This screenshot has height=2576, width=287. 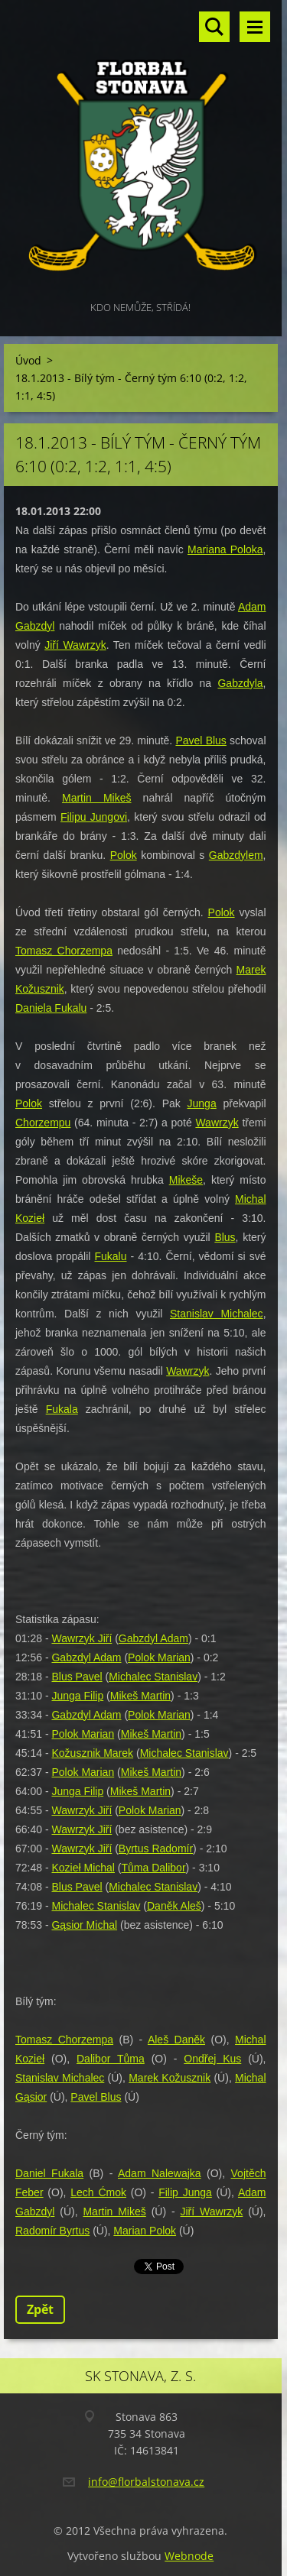 I want to click on Filip Junga, so click(x=185, y=2192).